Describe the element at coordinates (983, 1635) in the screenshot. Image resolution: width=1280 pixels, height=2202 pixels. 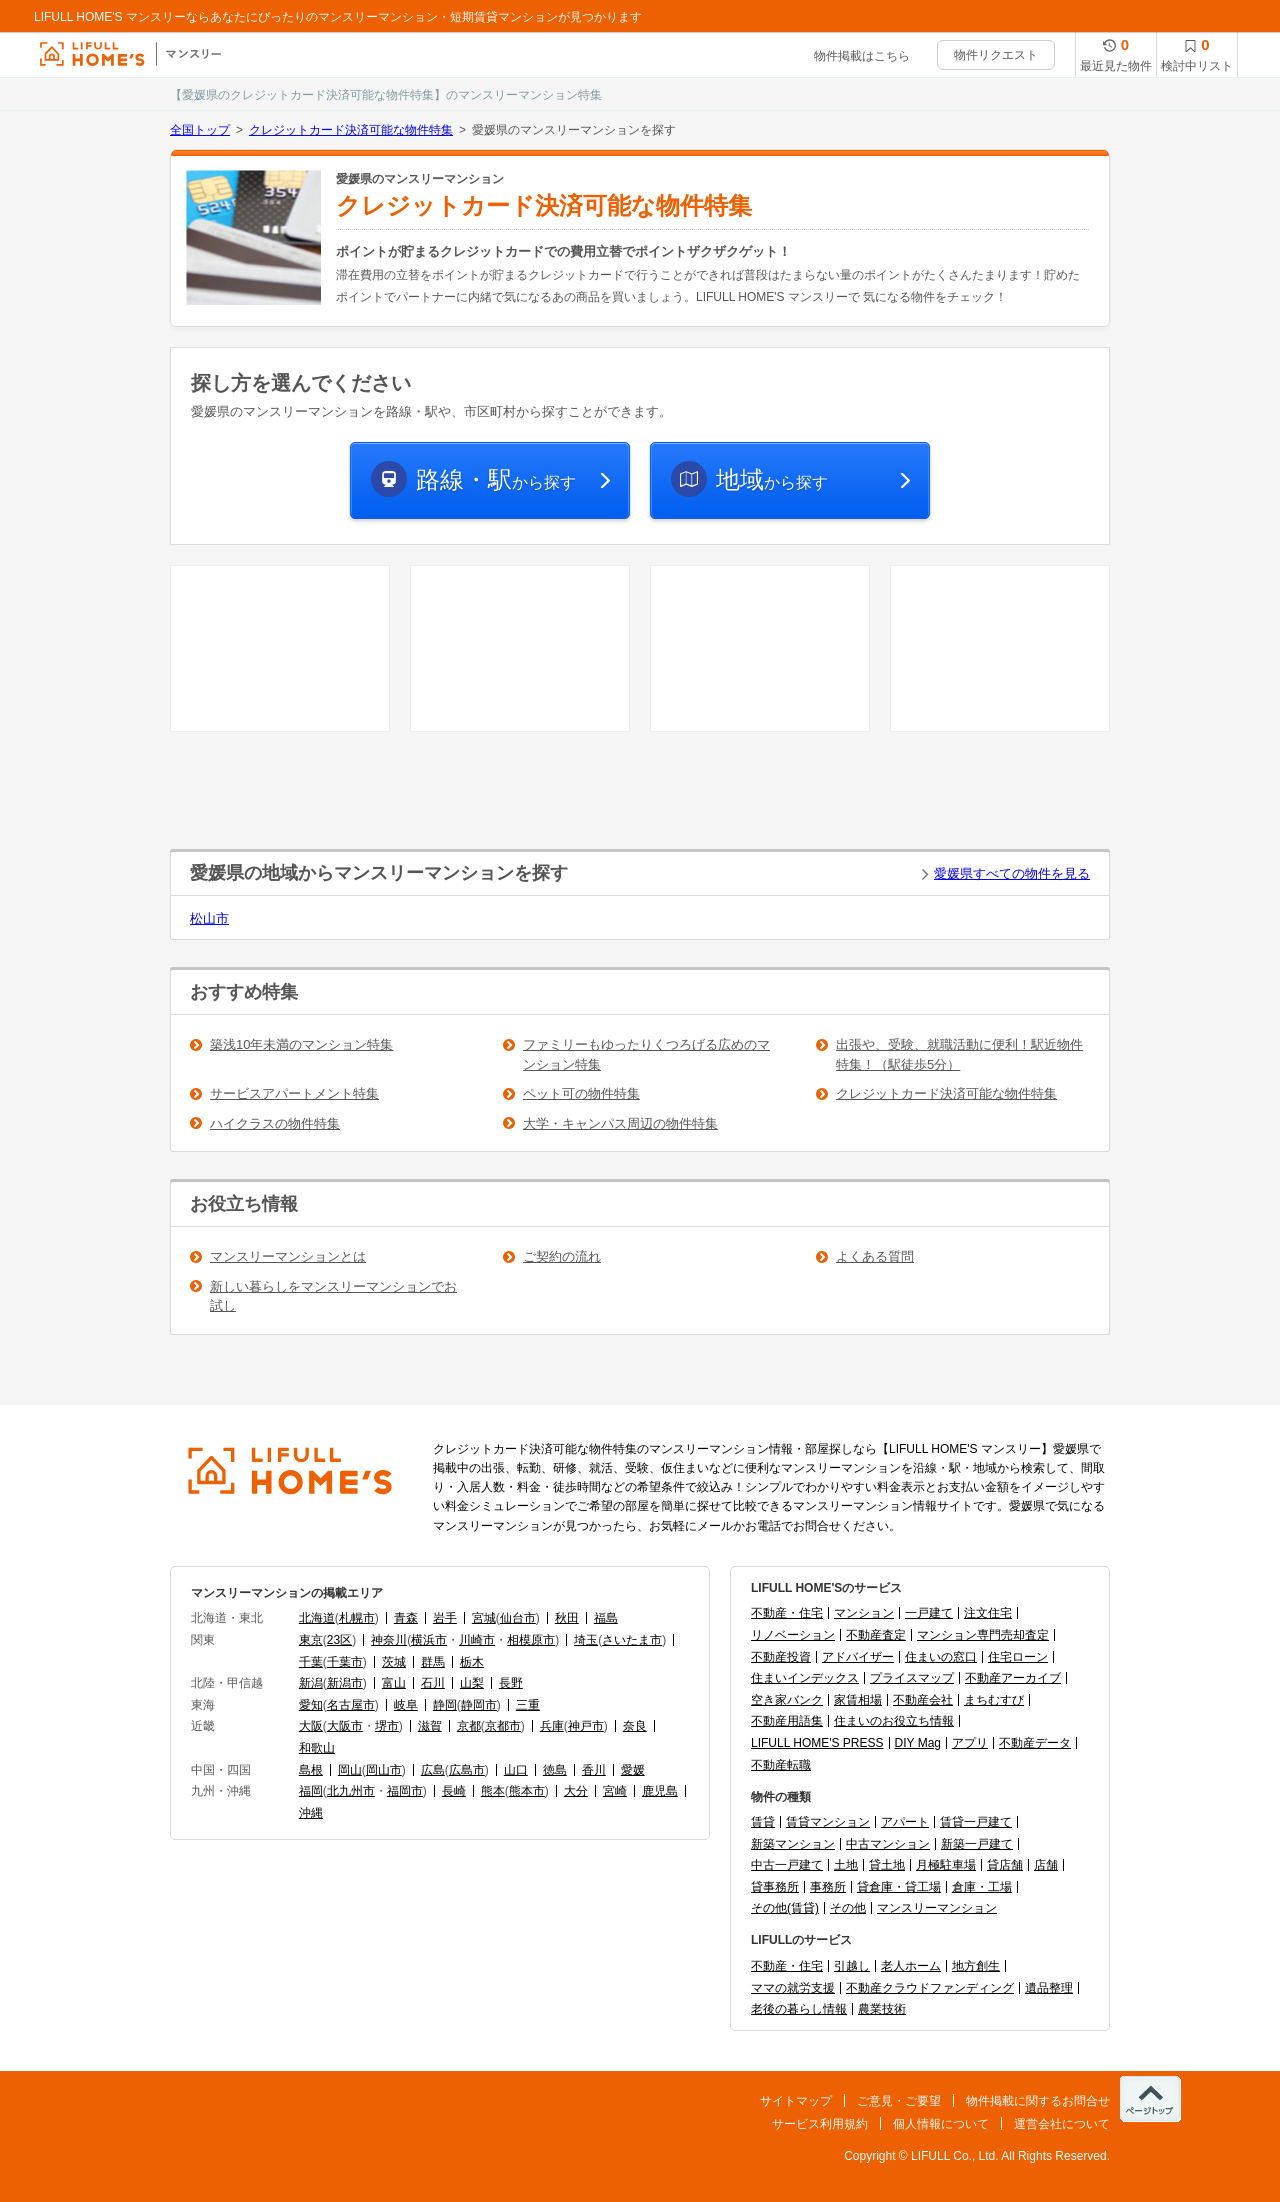
I see `マンション専門売却査定` at that location.